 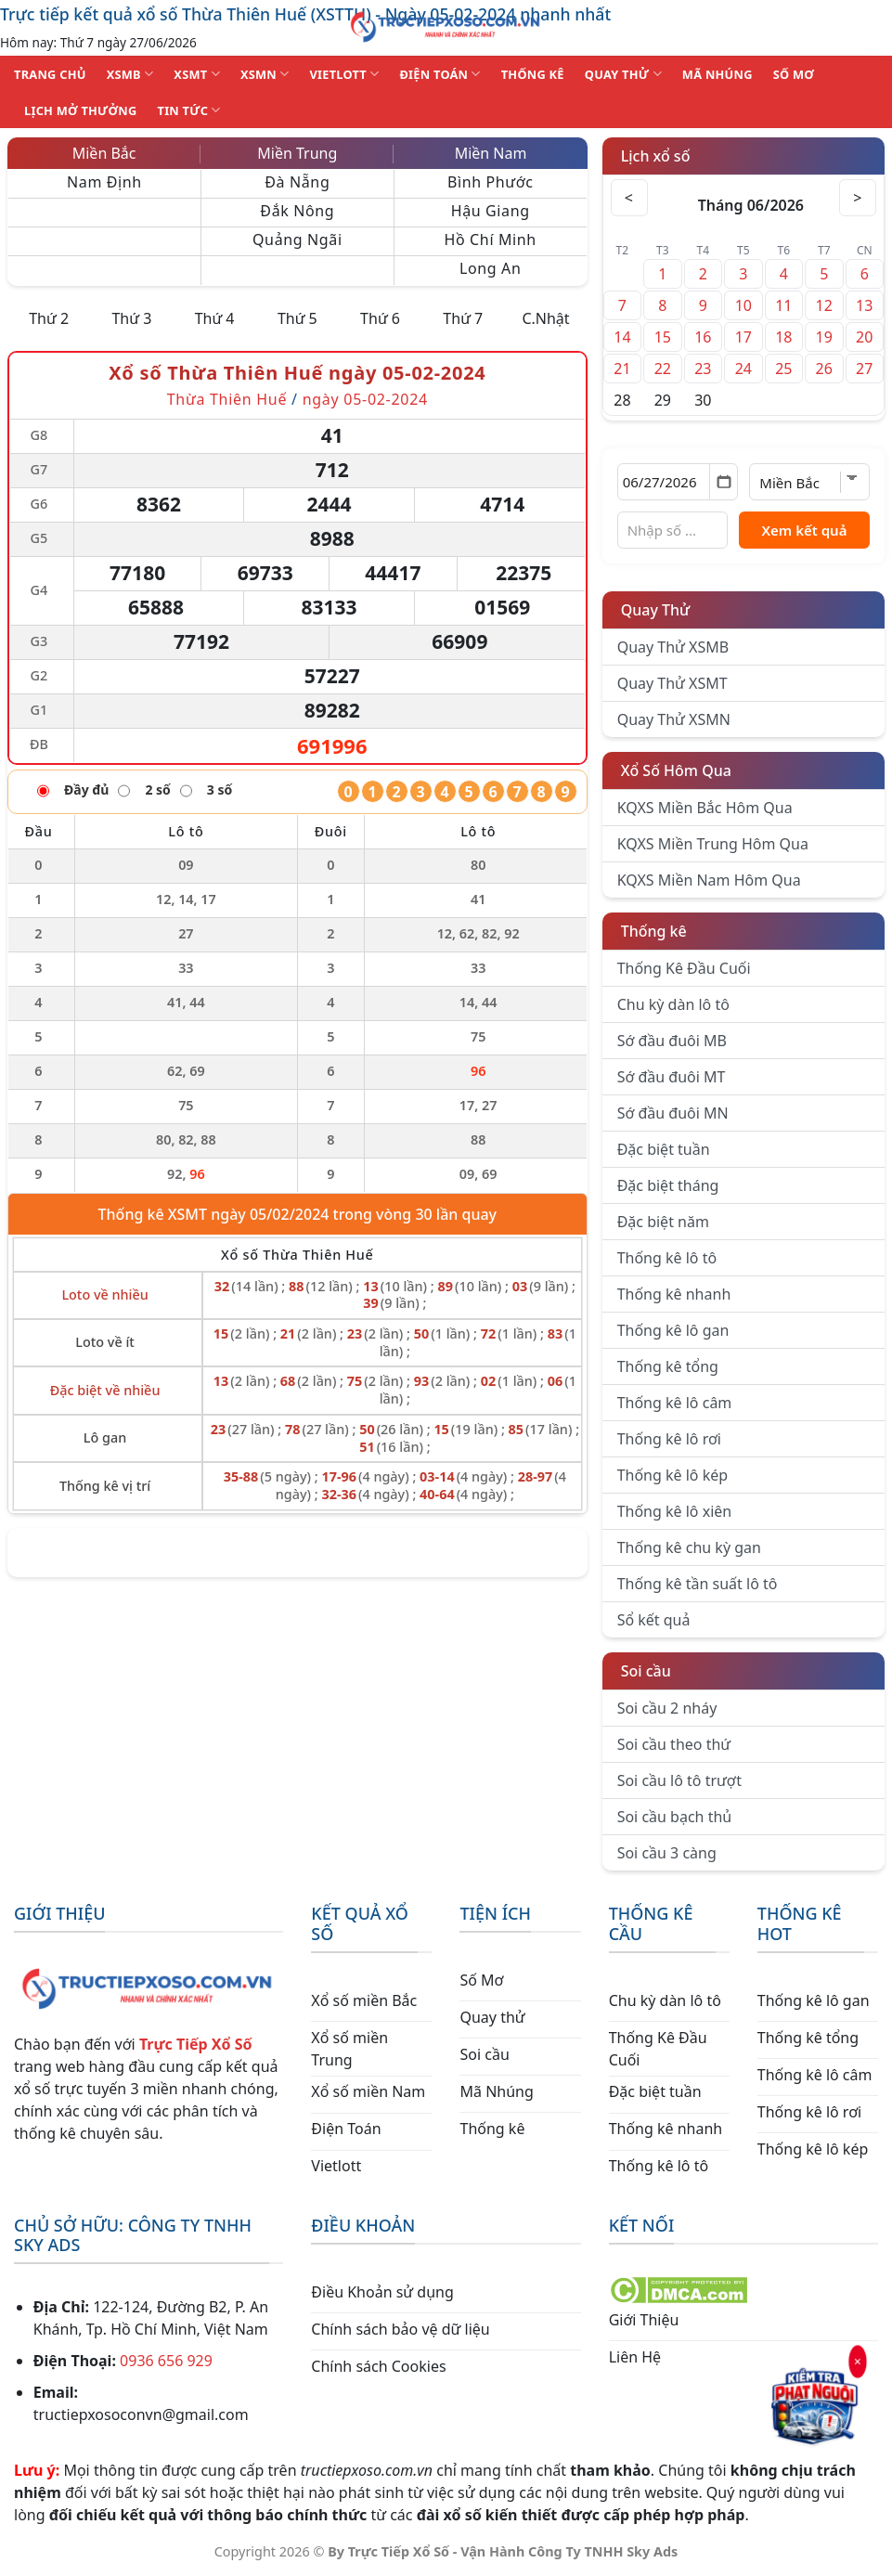 What do you see at coordinates (104, 153) in the screenshot?
I see `Miền Bắc` at bounding box center [104, 153].